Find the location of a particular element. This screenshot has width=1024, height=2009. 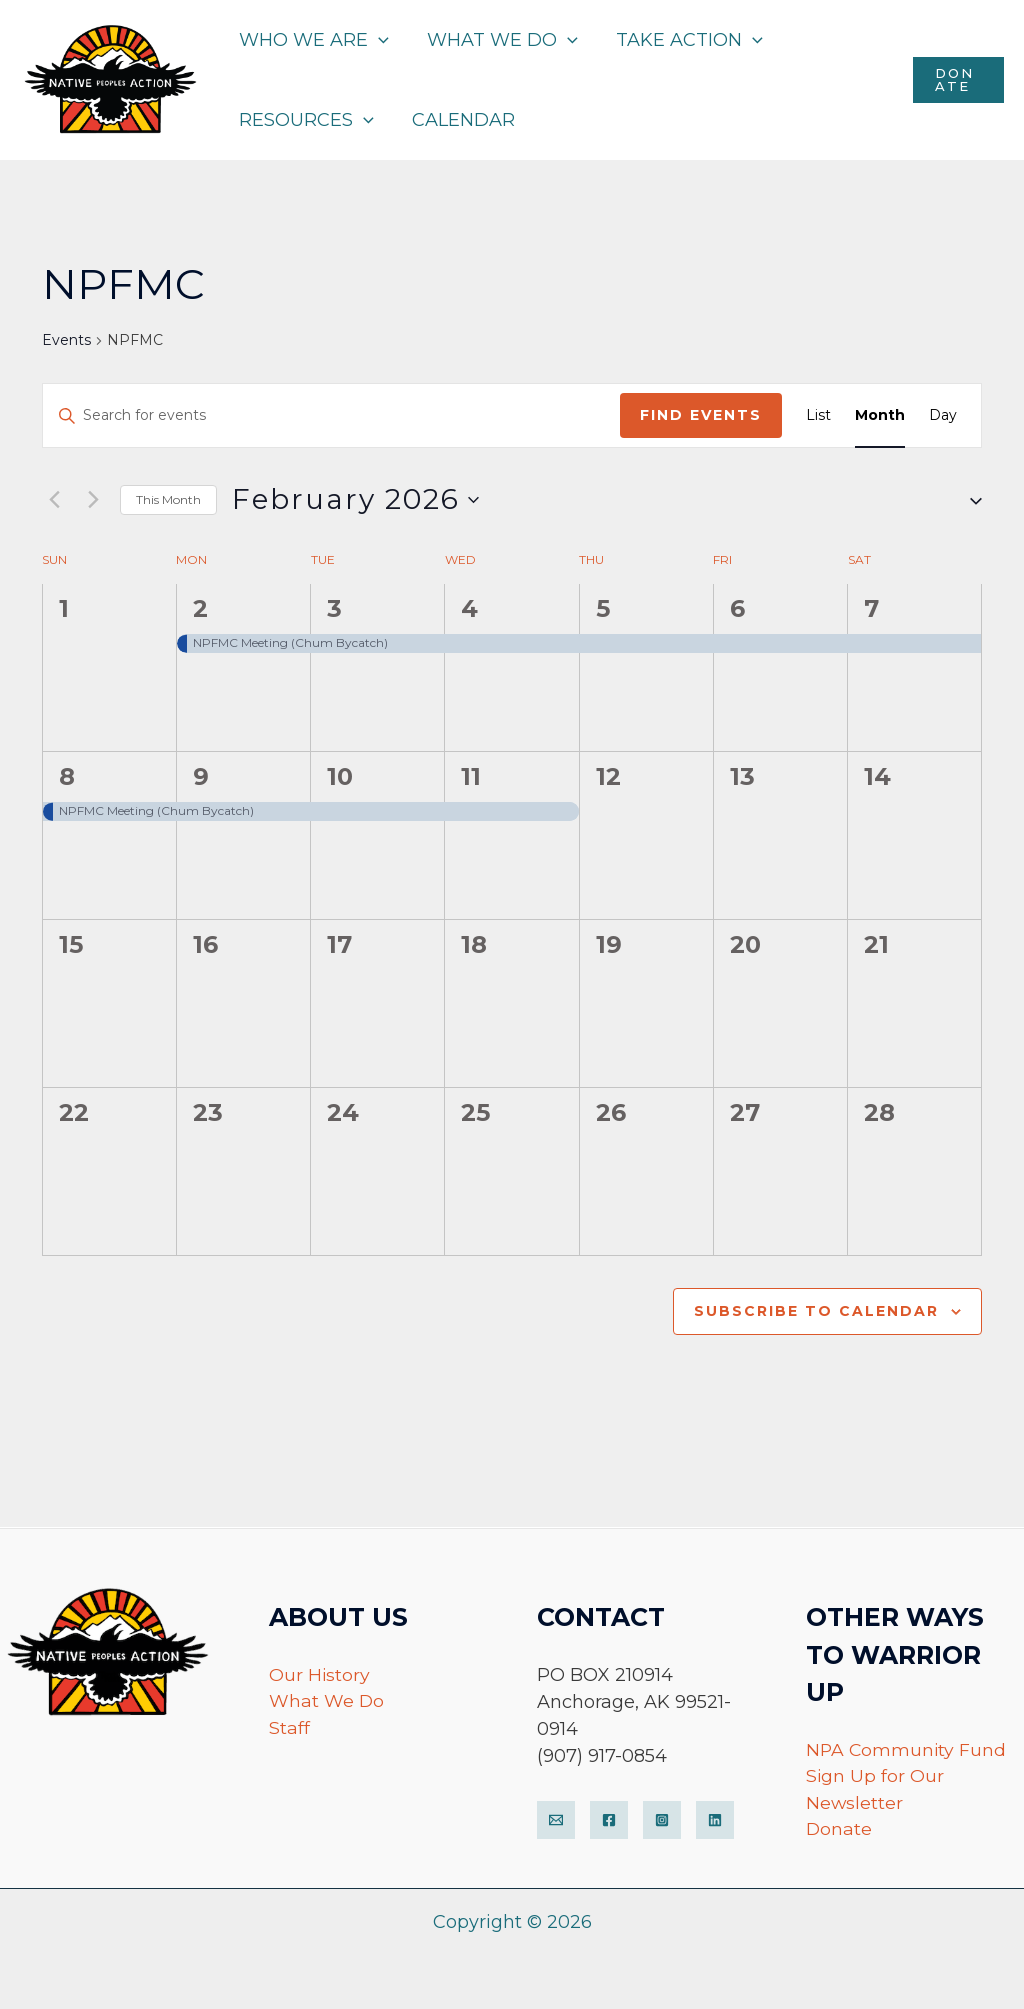

6 [6th February] is located at coordinates (737, 608).